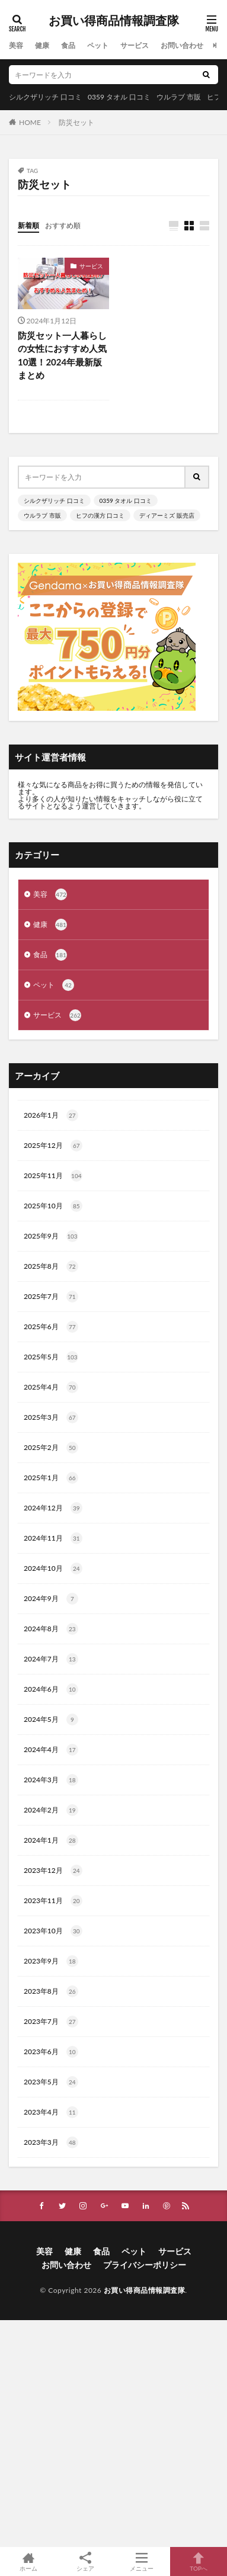 This screenshot has height=2576, width=227. What do you see at coordinates (51, 1387) in the screenshot?
I see `2025年4月` at bounding box center [51, 1387].